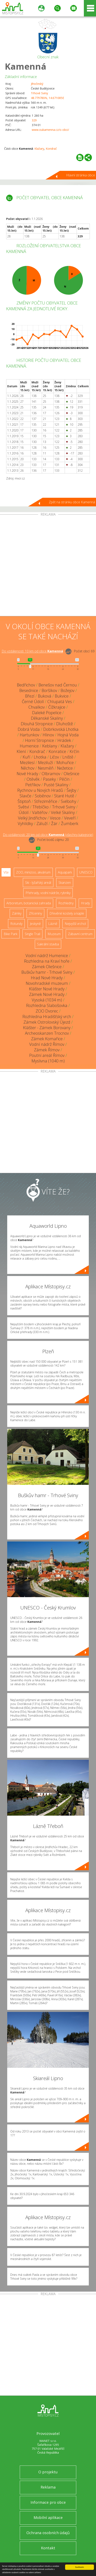  Describe the element at coordinates (68, 735) in the screenshot. I see `Hojná Voda` at that location.